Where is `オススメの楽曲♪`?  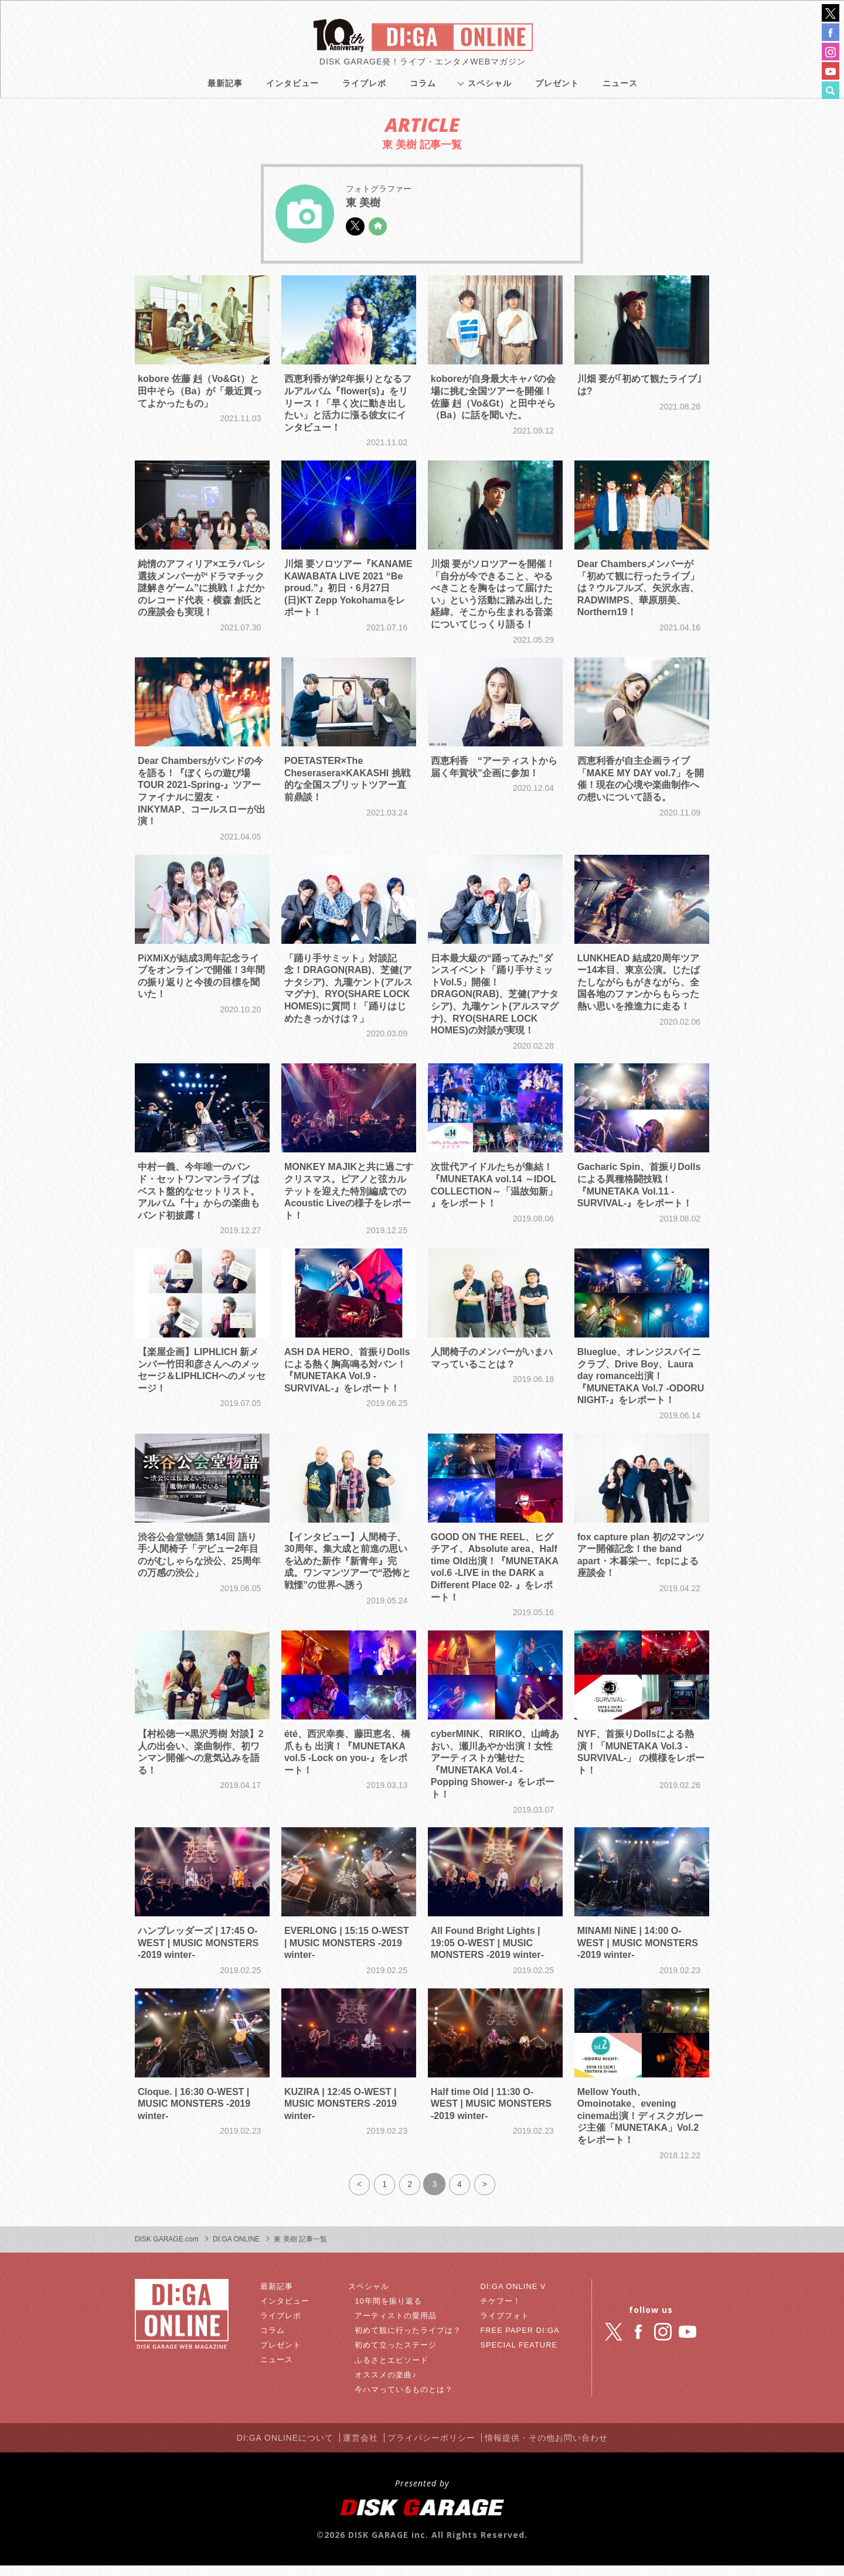
オススメの楽曲♪ is located at coordinates (388, 2388).